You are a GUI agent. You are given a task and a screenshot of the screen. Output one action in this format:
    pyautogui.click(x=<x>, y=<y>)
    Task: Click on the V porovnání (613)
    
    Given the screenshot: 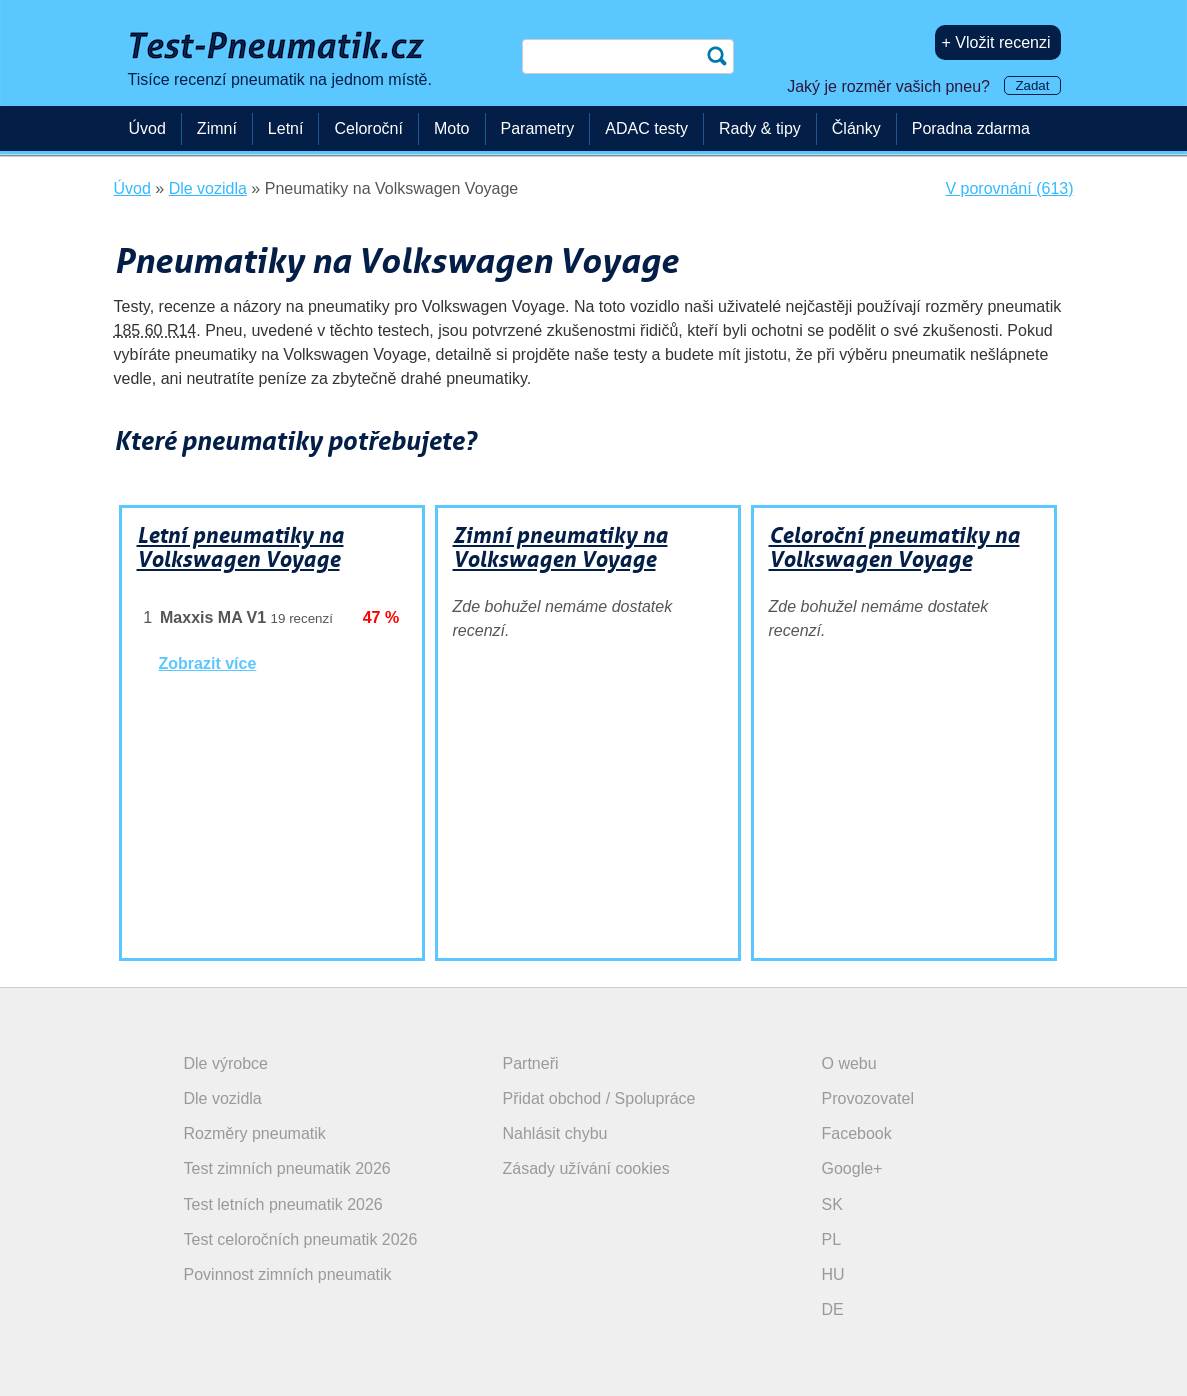 What is the action you would take?
    pyautogui.click(x=1009, y=188)
    